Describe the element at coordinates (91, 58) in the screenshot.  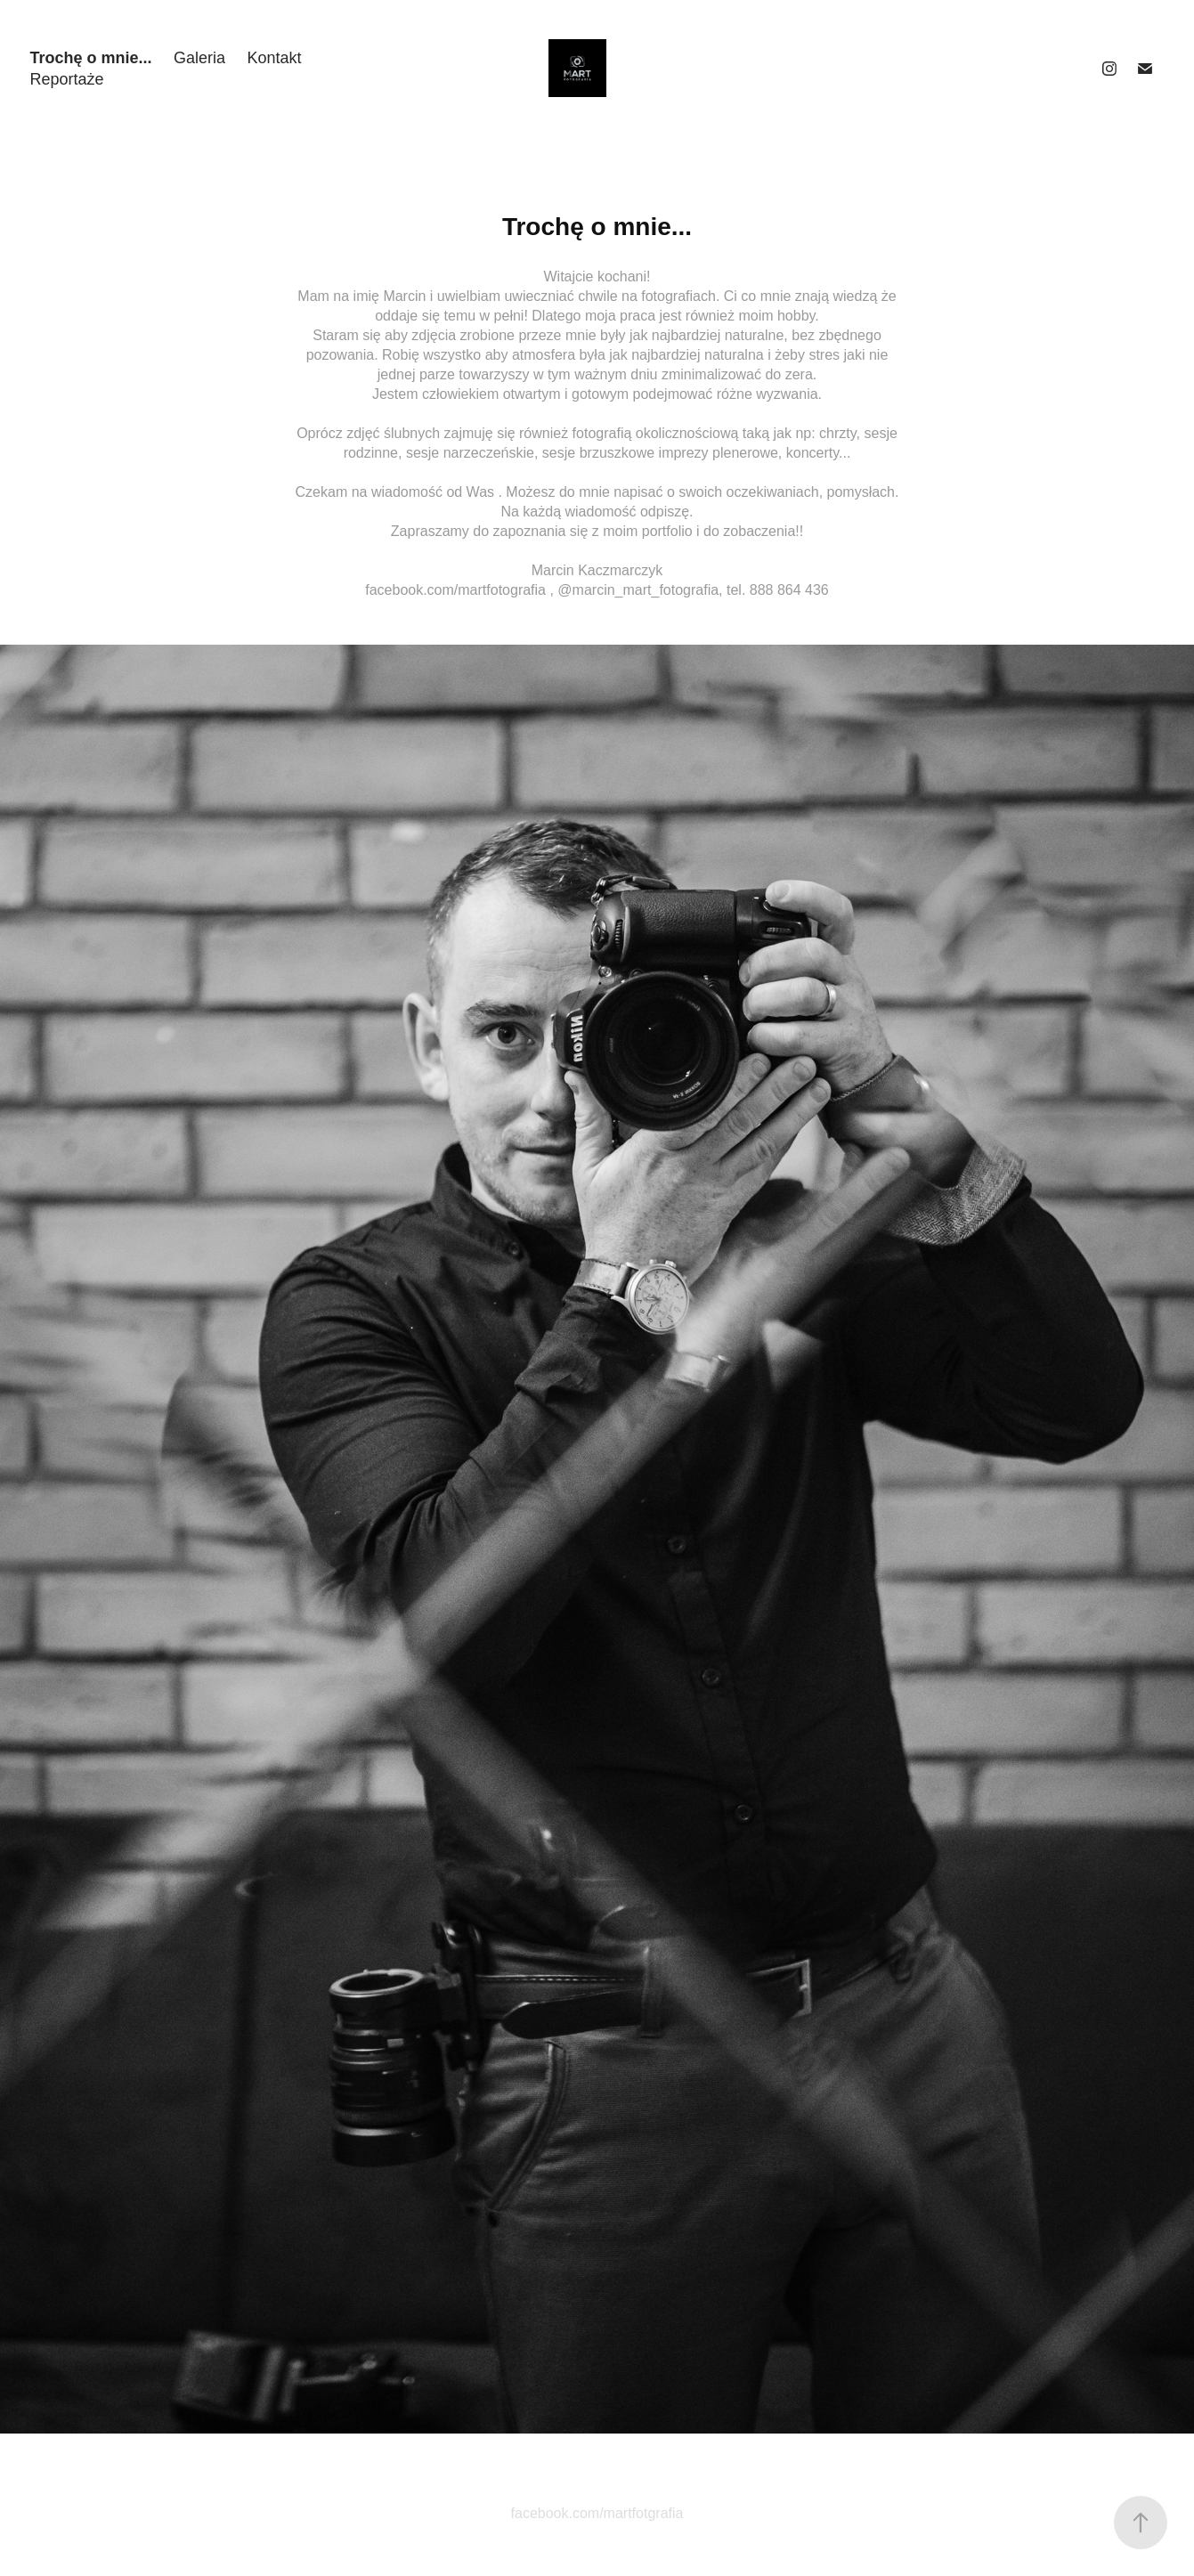
I see `Trochę o mnie...` at that location.